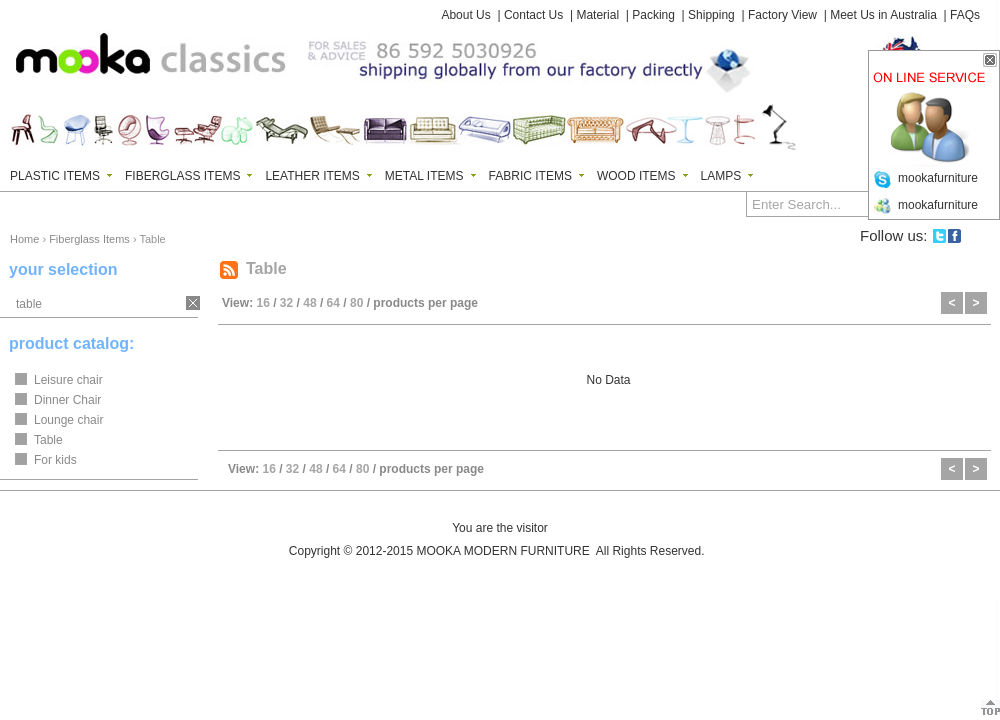 Image resolution: width=1000 pixels, height=720 pixels. What do you see at coordinates (262, 303) in the screenshot?
I see `16` at bounding box center [262, 303].